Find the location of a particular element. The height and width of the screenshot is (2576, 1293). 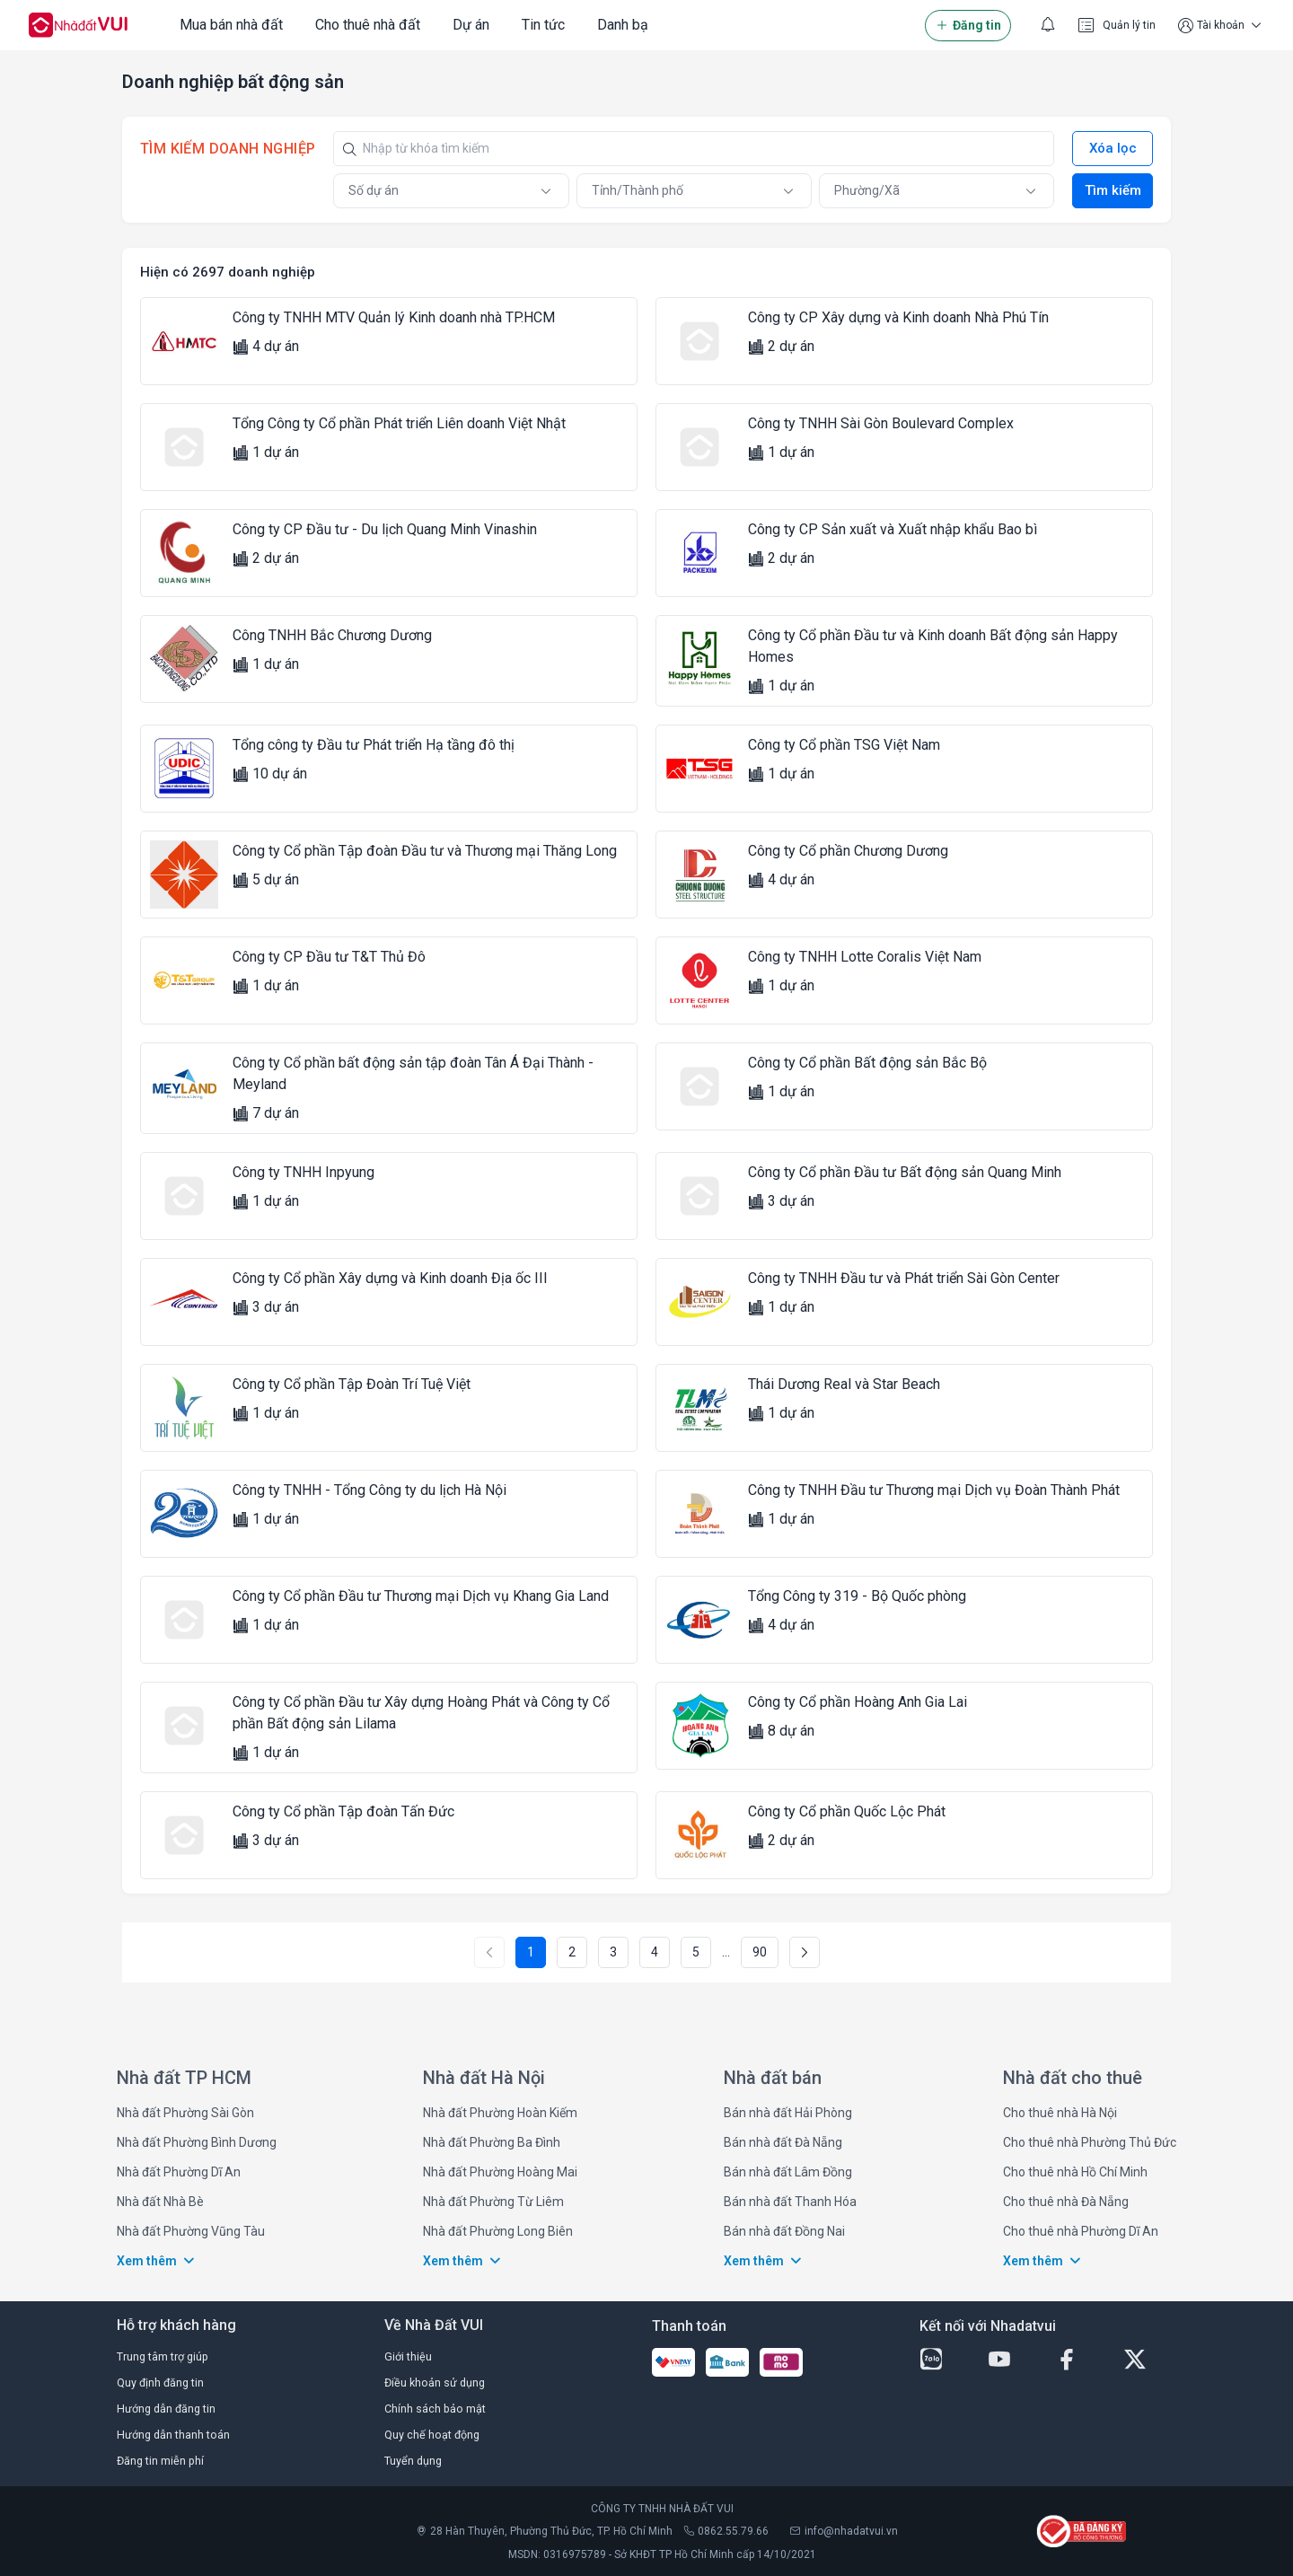

Quy định đăng tin is located at coordinates (160, 2382).